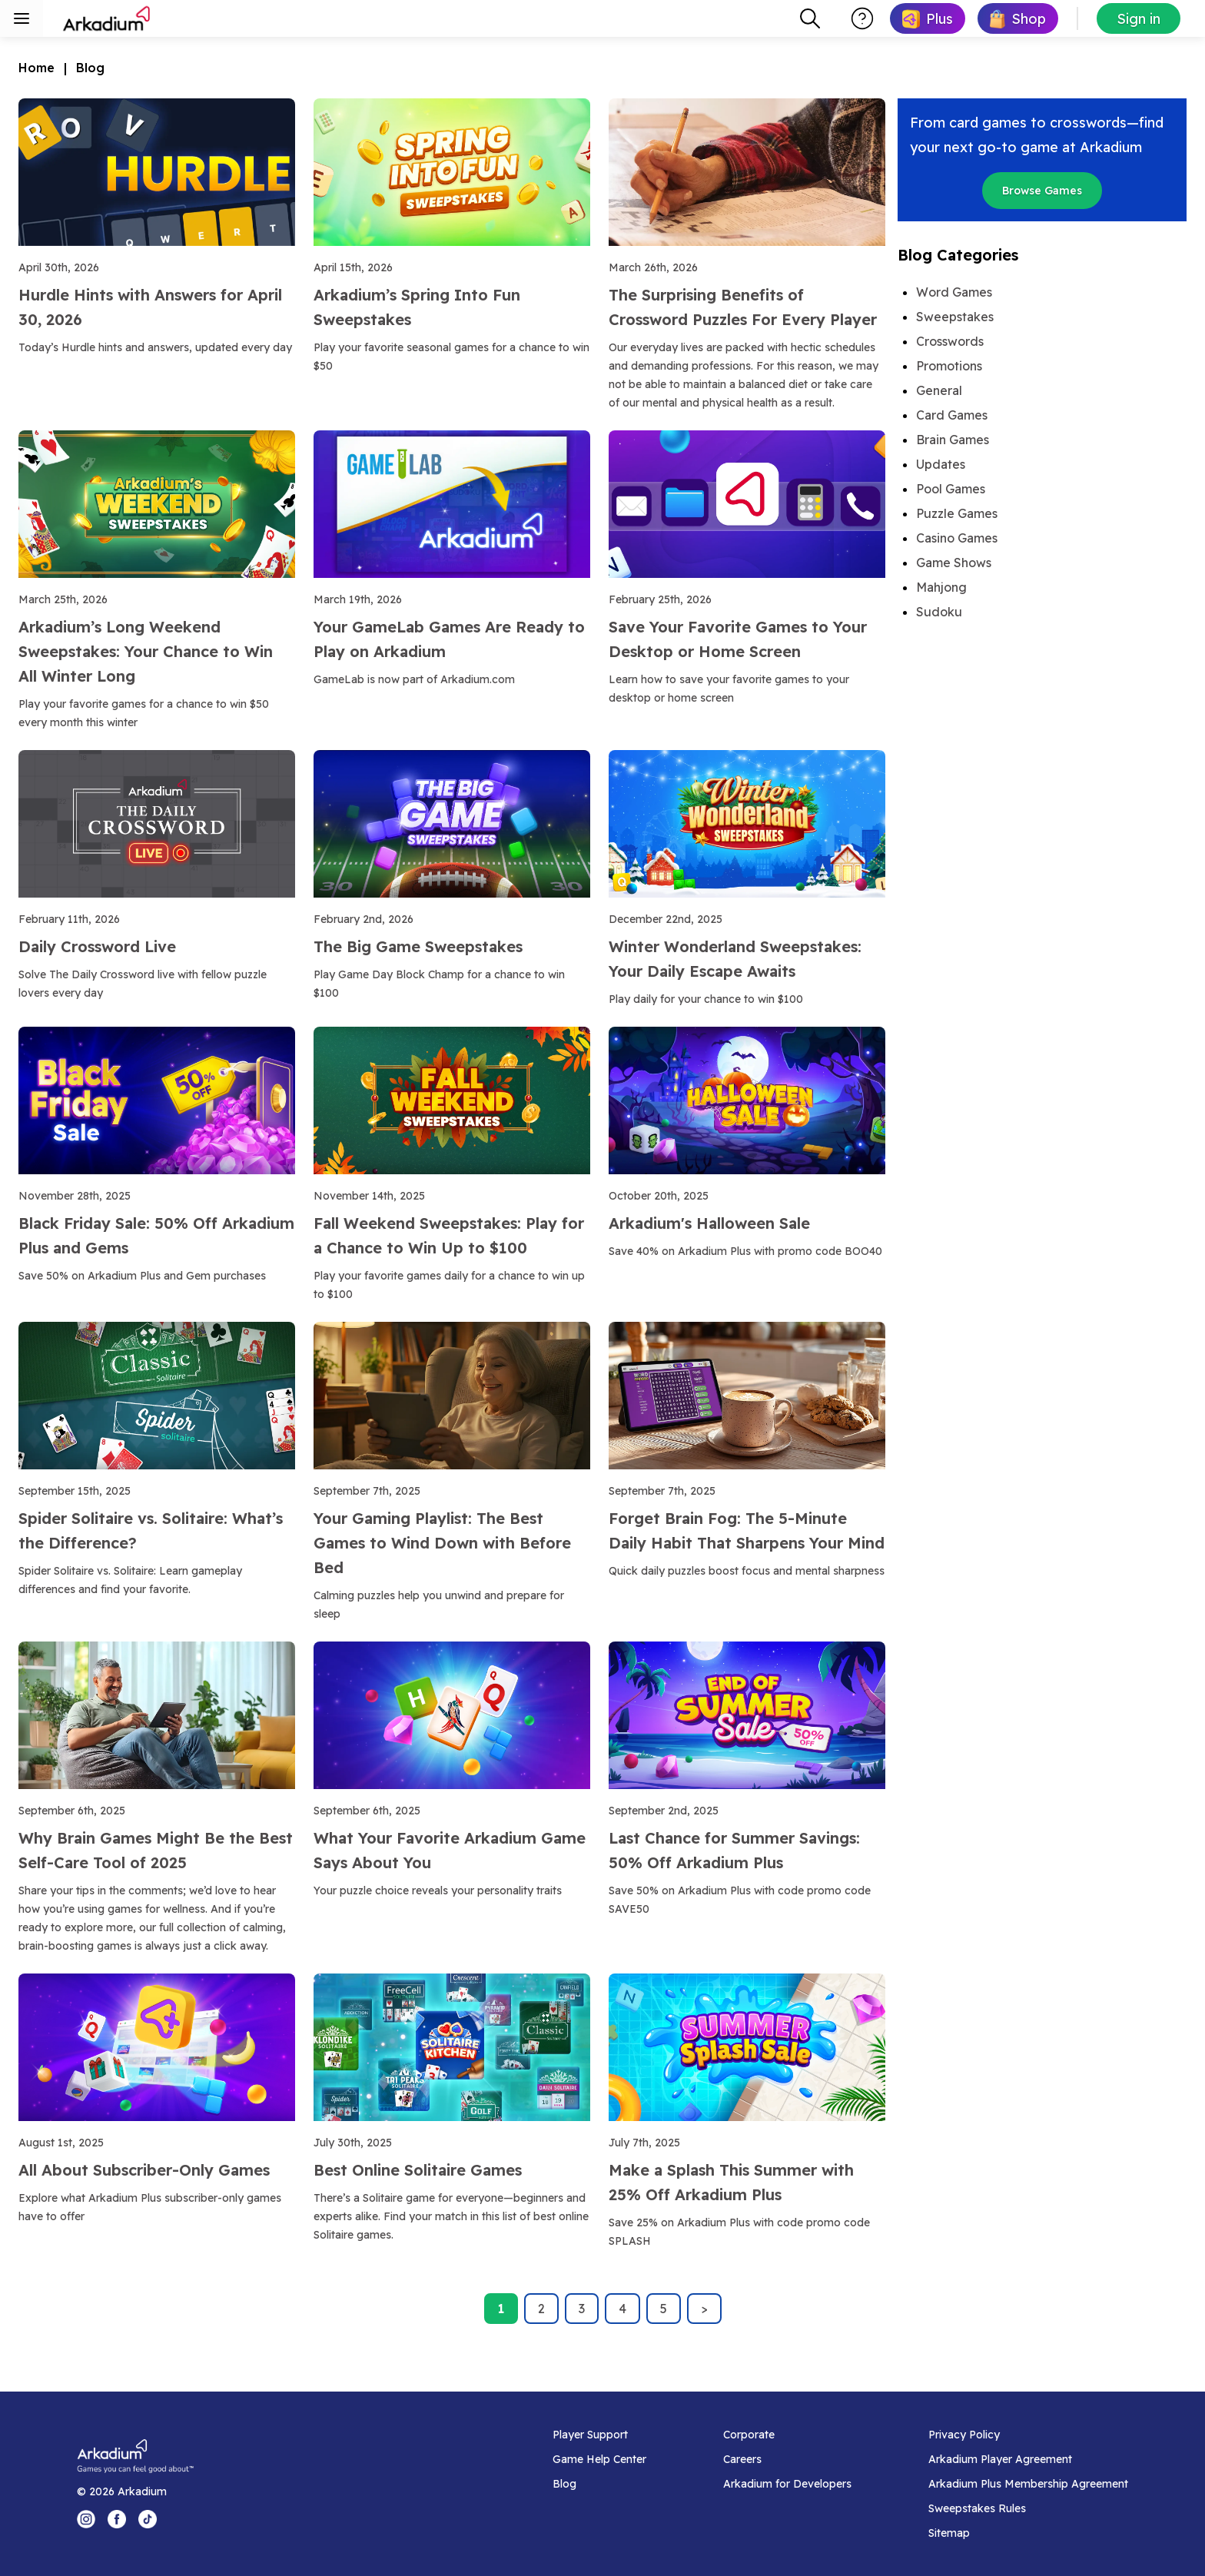 The width and height of the screenshot is (1205, 2576). Describe the element at coordinates (810, 18) in the screenshot. I see `[combobox]` at that location.